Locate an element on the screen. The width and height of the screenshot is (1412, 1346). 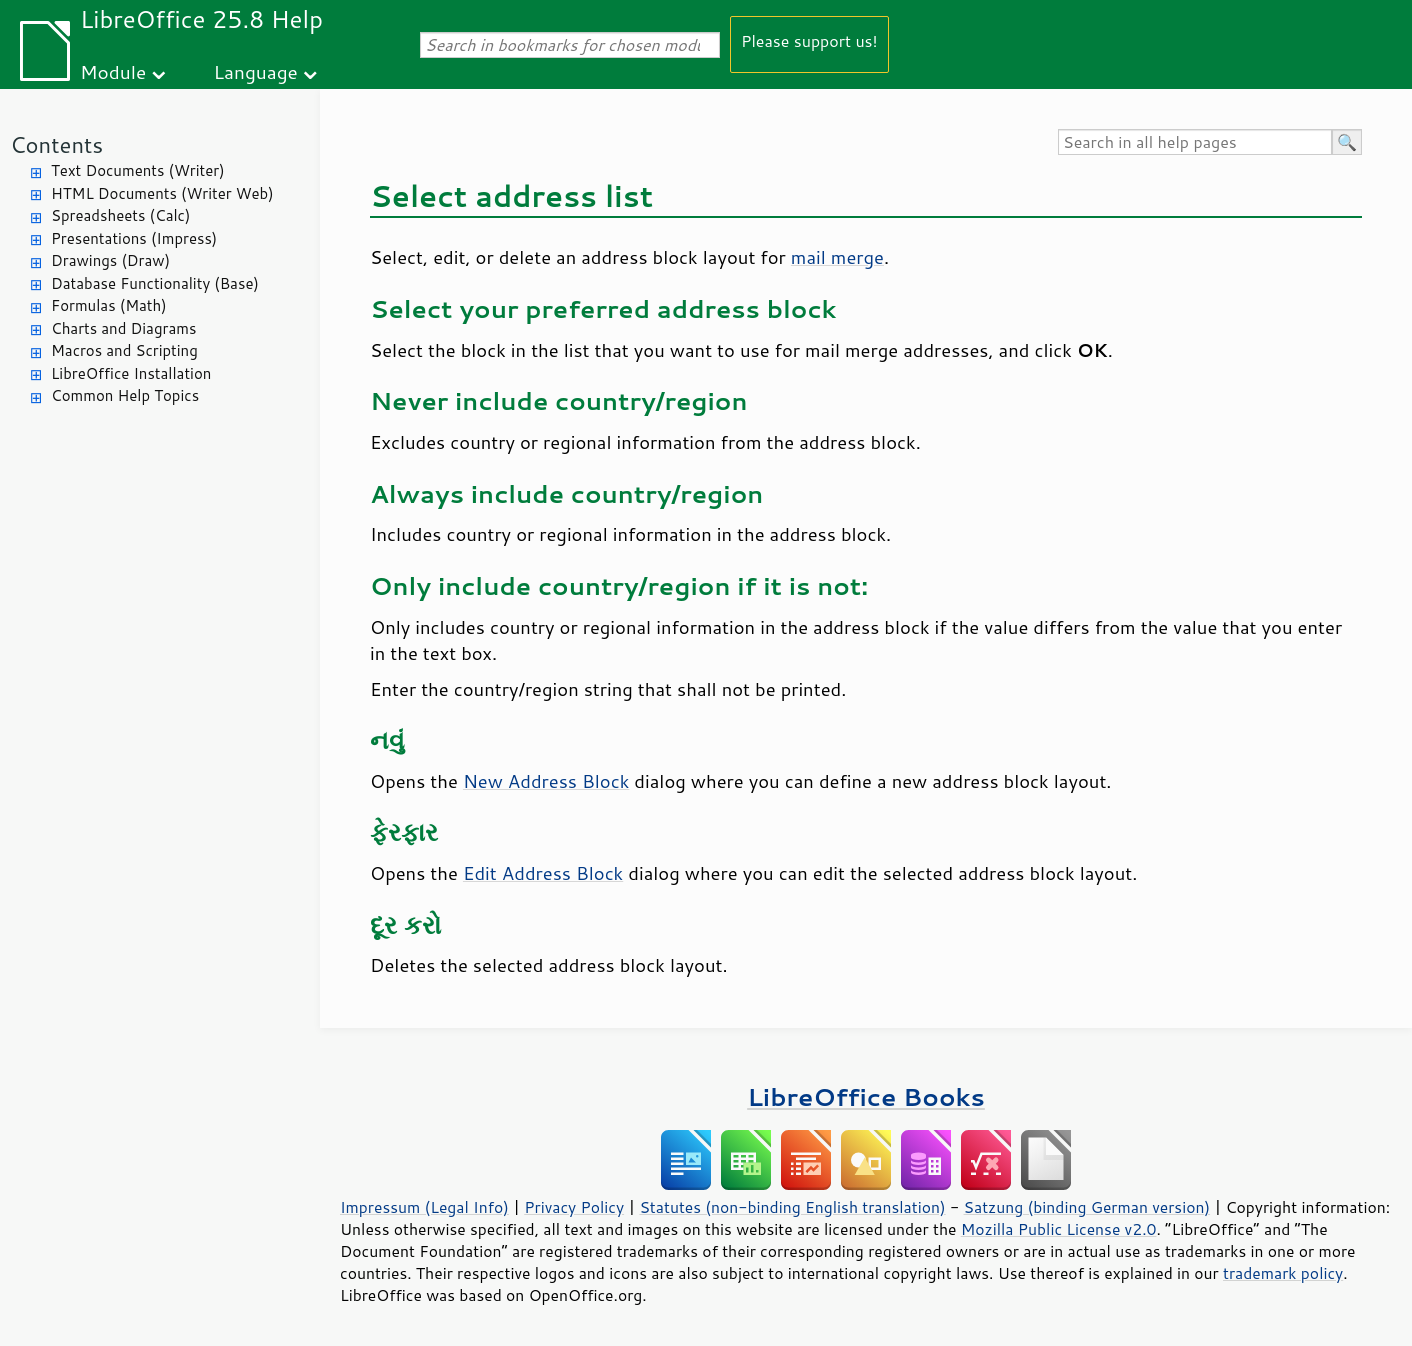
Spreadsheets (Calc) is located at coordinates (120, 215).